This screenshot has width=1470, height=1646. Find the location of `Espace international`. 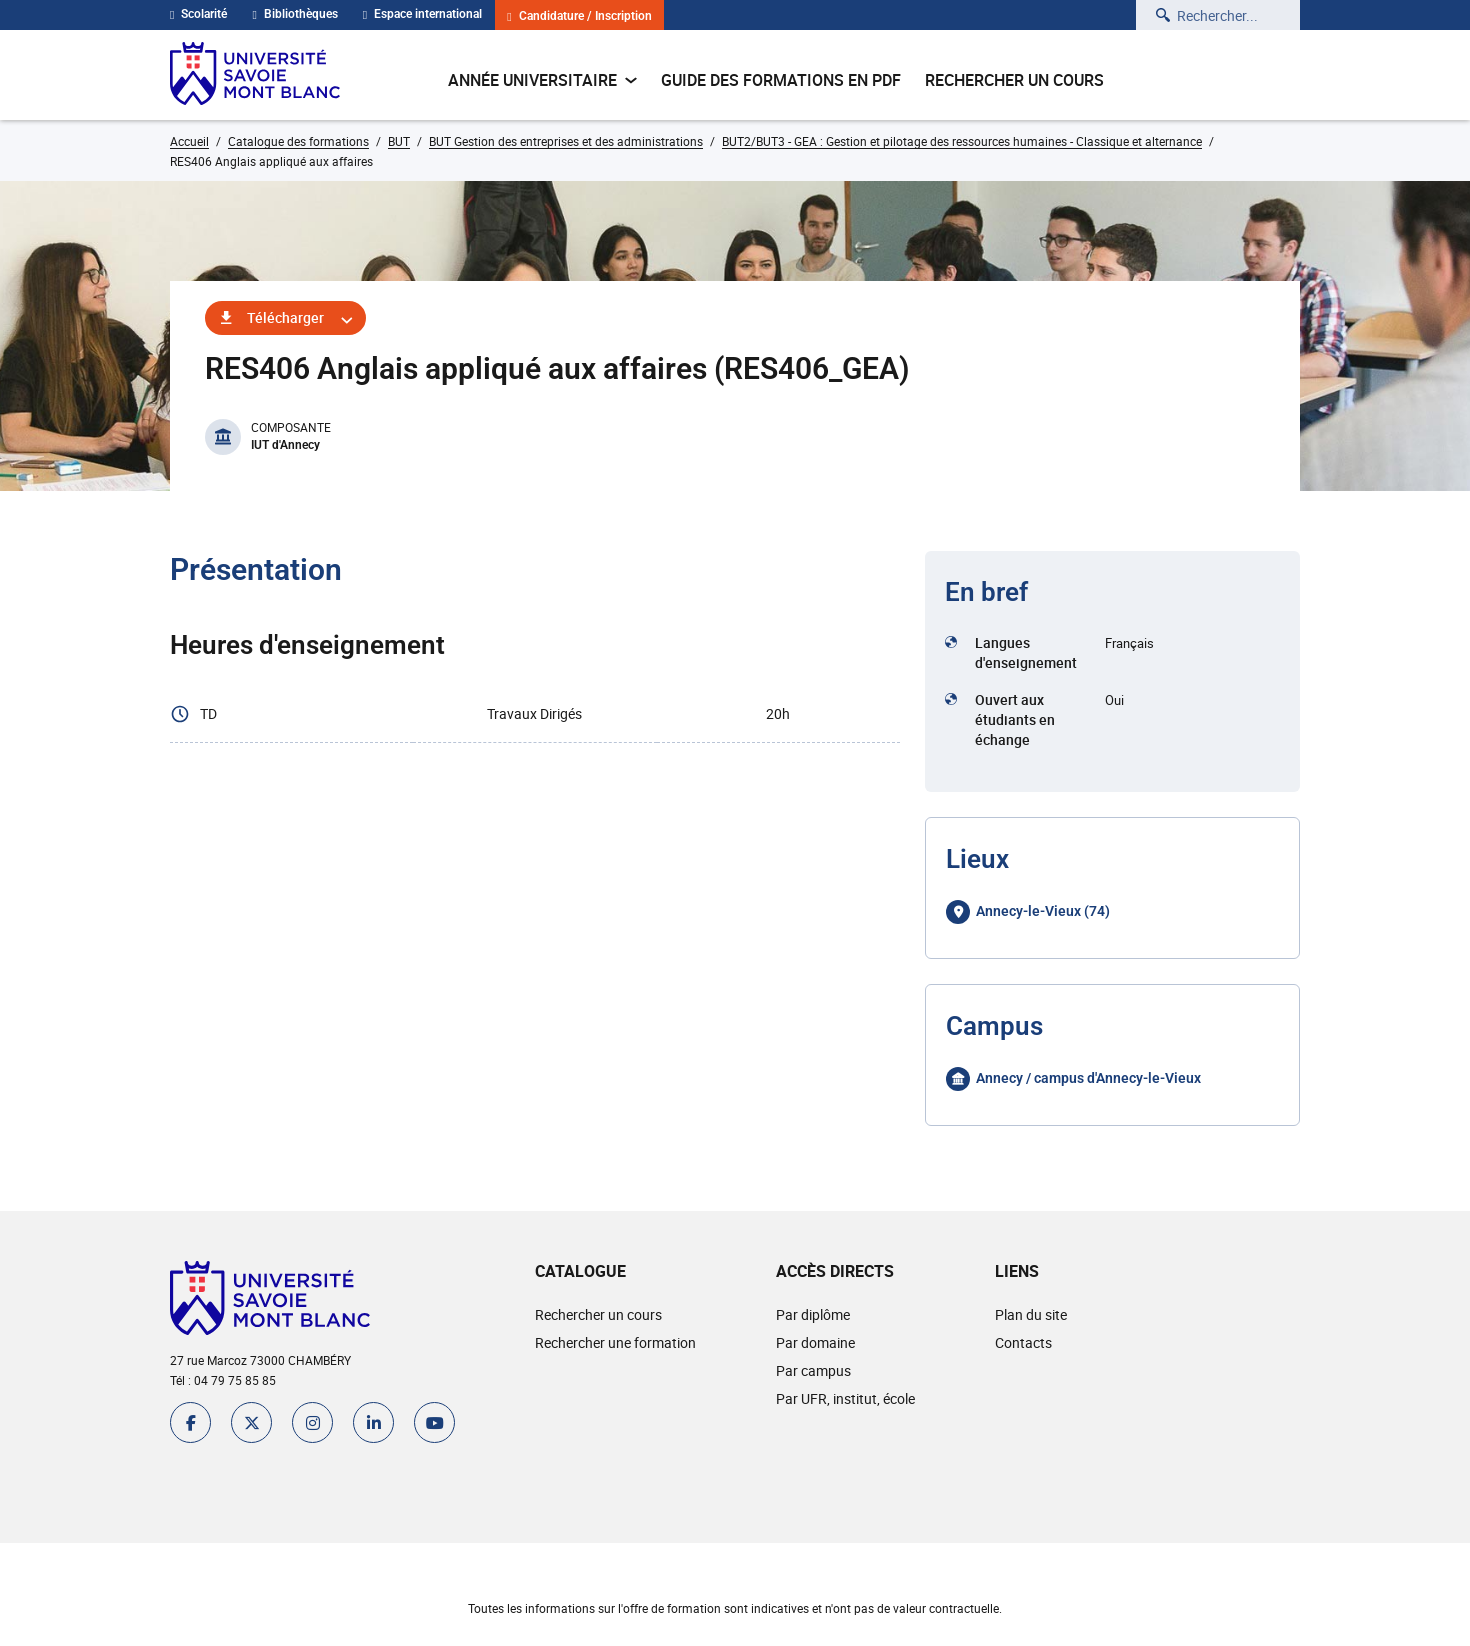

Espace international is located at coordinates (422, 14).